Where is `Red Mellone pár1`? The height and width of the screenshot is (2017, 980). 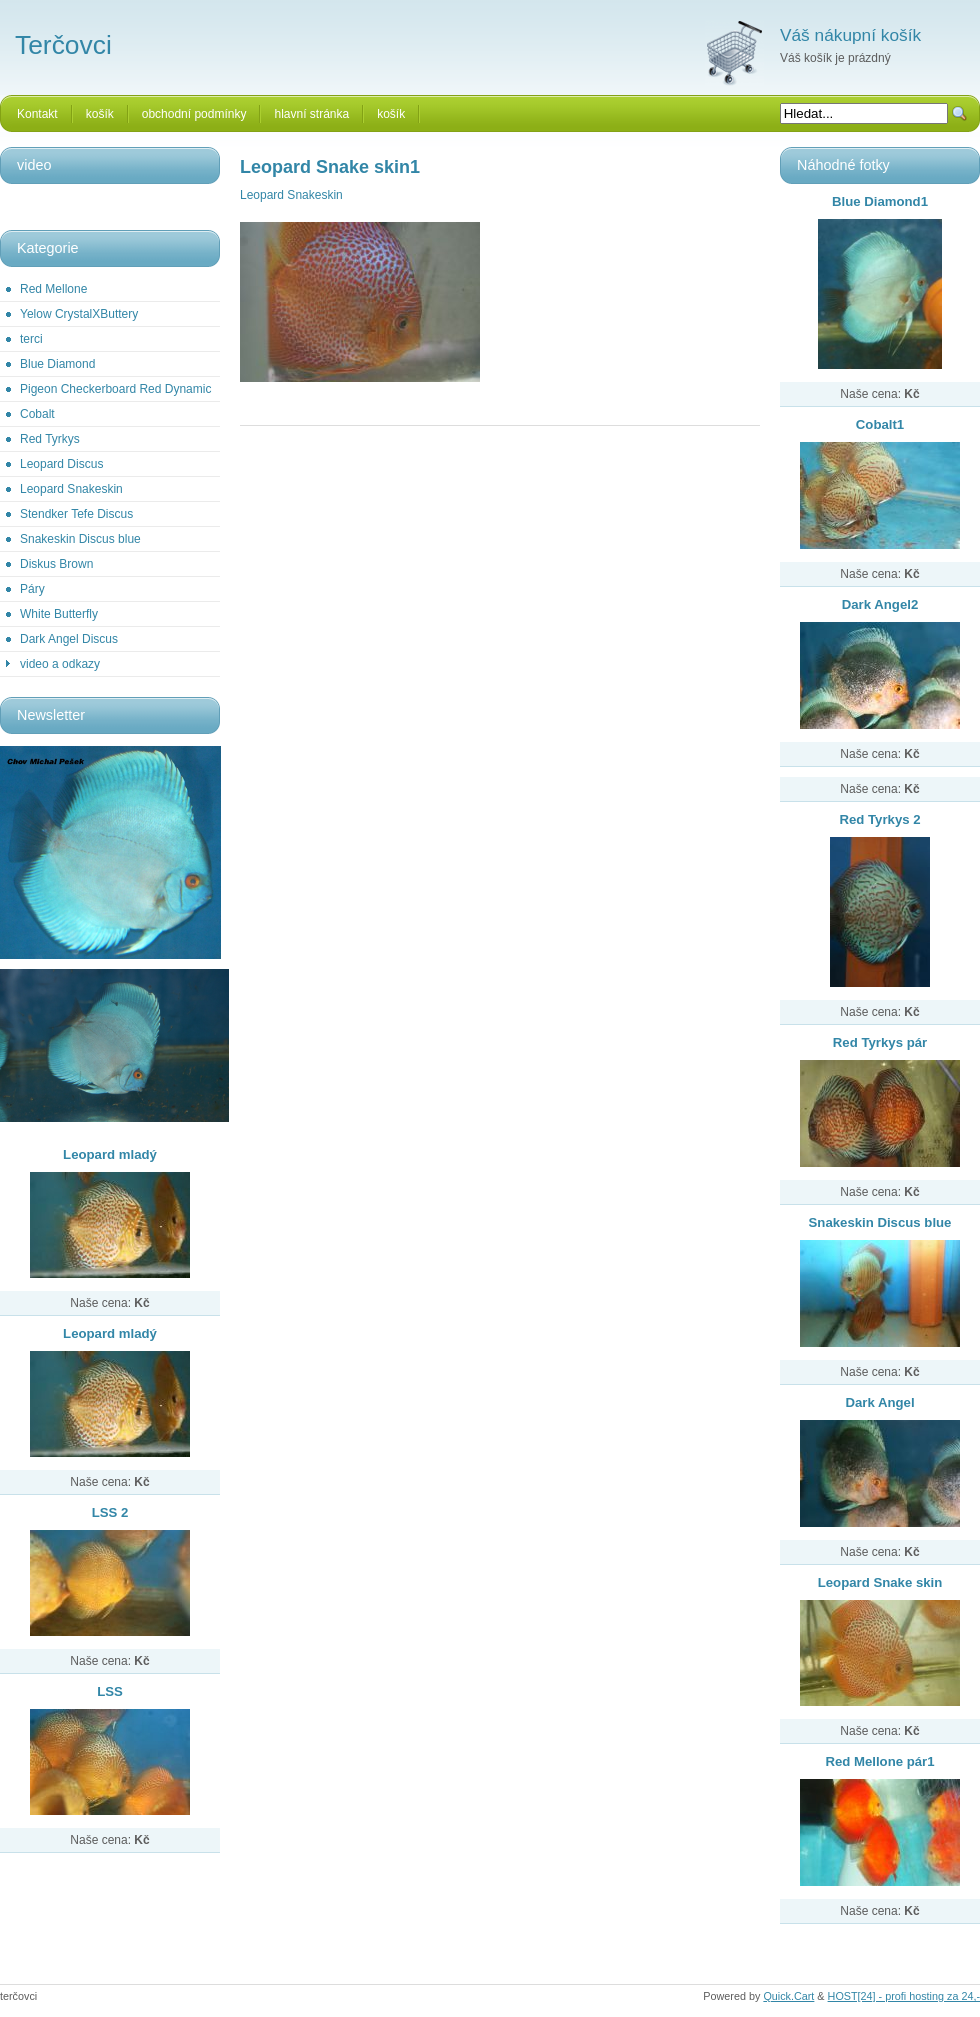 Red Mellone pár1 is located at coordinates (879, 1761).